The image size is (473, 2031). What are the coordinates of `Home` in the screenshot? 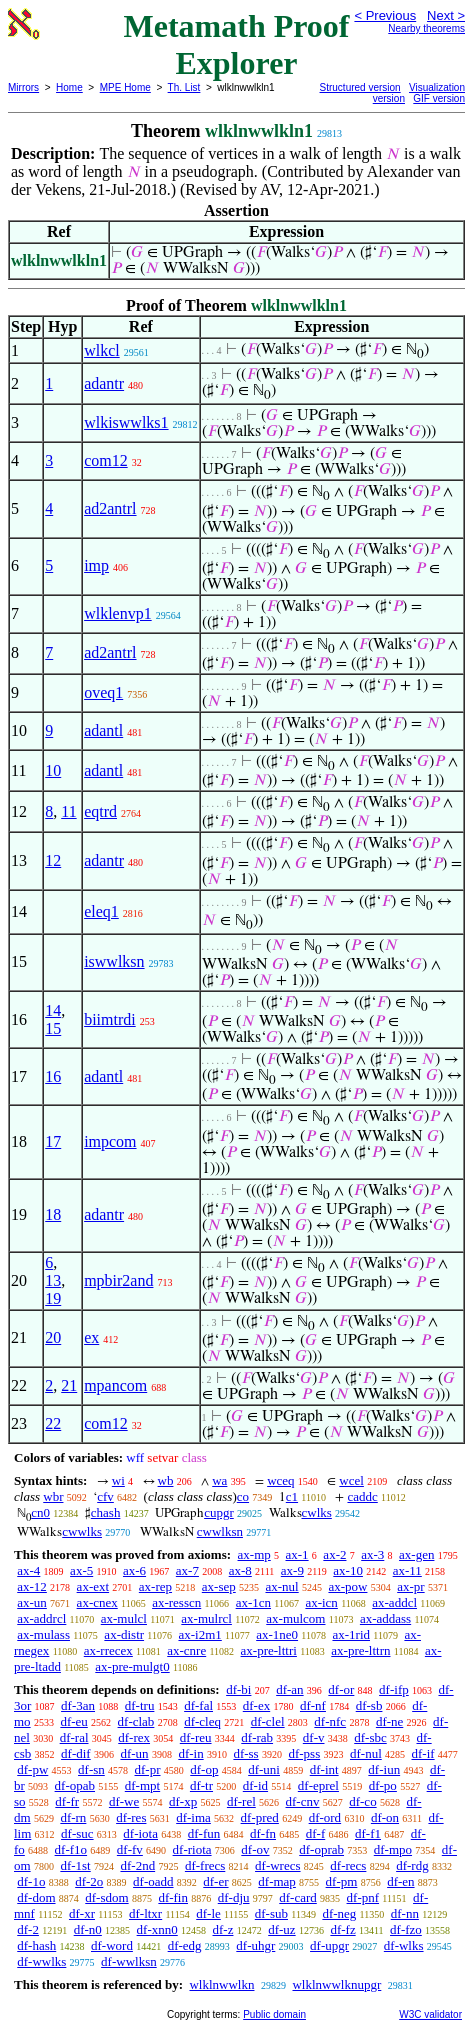 It's located at (69, 87).